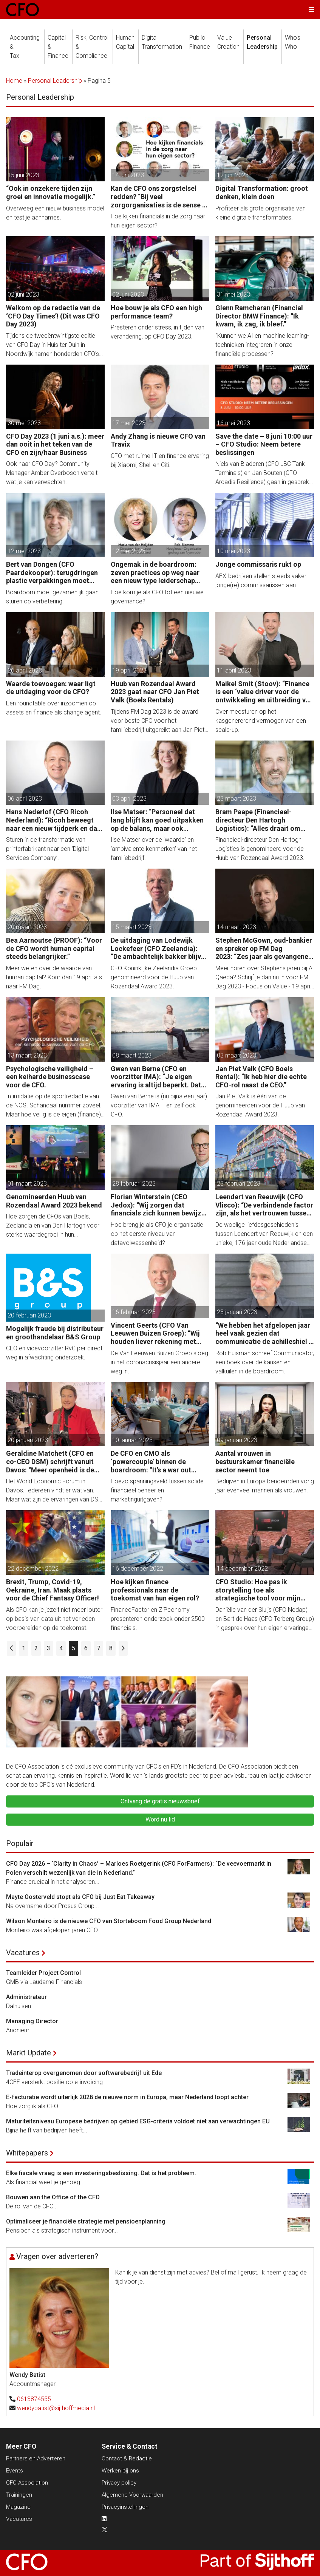 This screenshot has height=2576, width=320. What do you see at coordinates (236, 1055) in the screenshot?
I see `03 maart 2023` at bounding box center [236, 1055].